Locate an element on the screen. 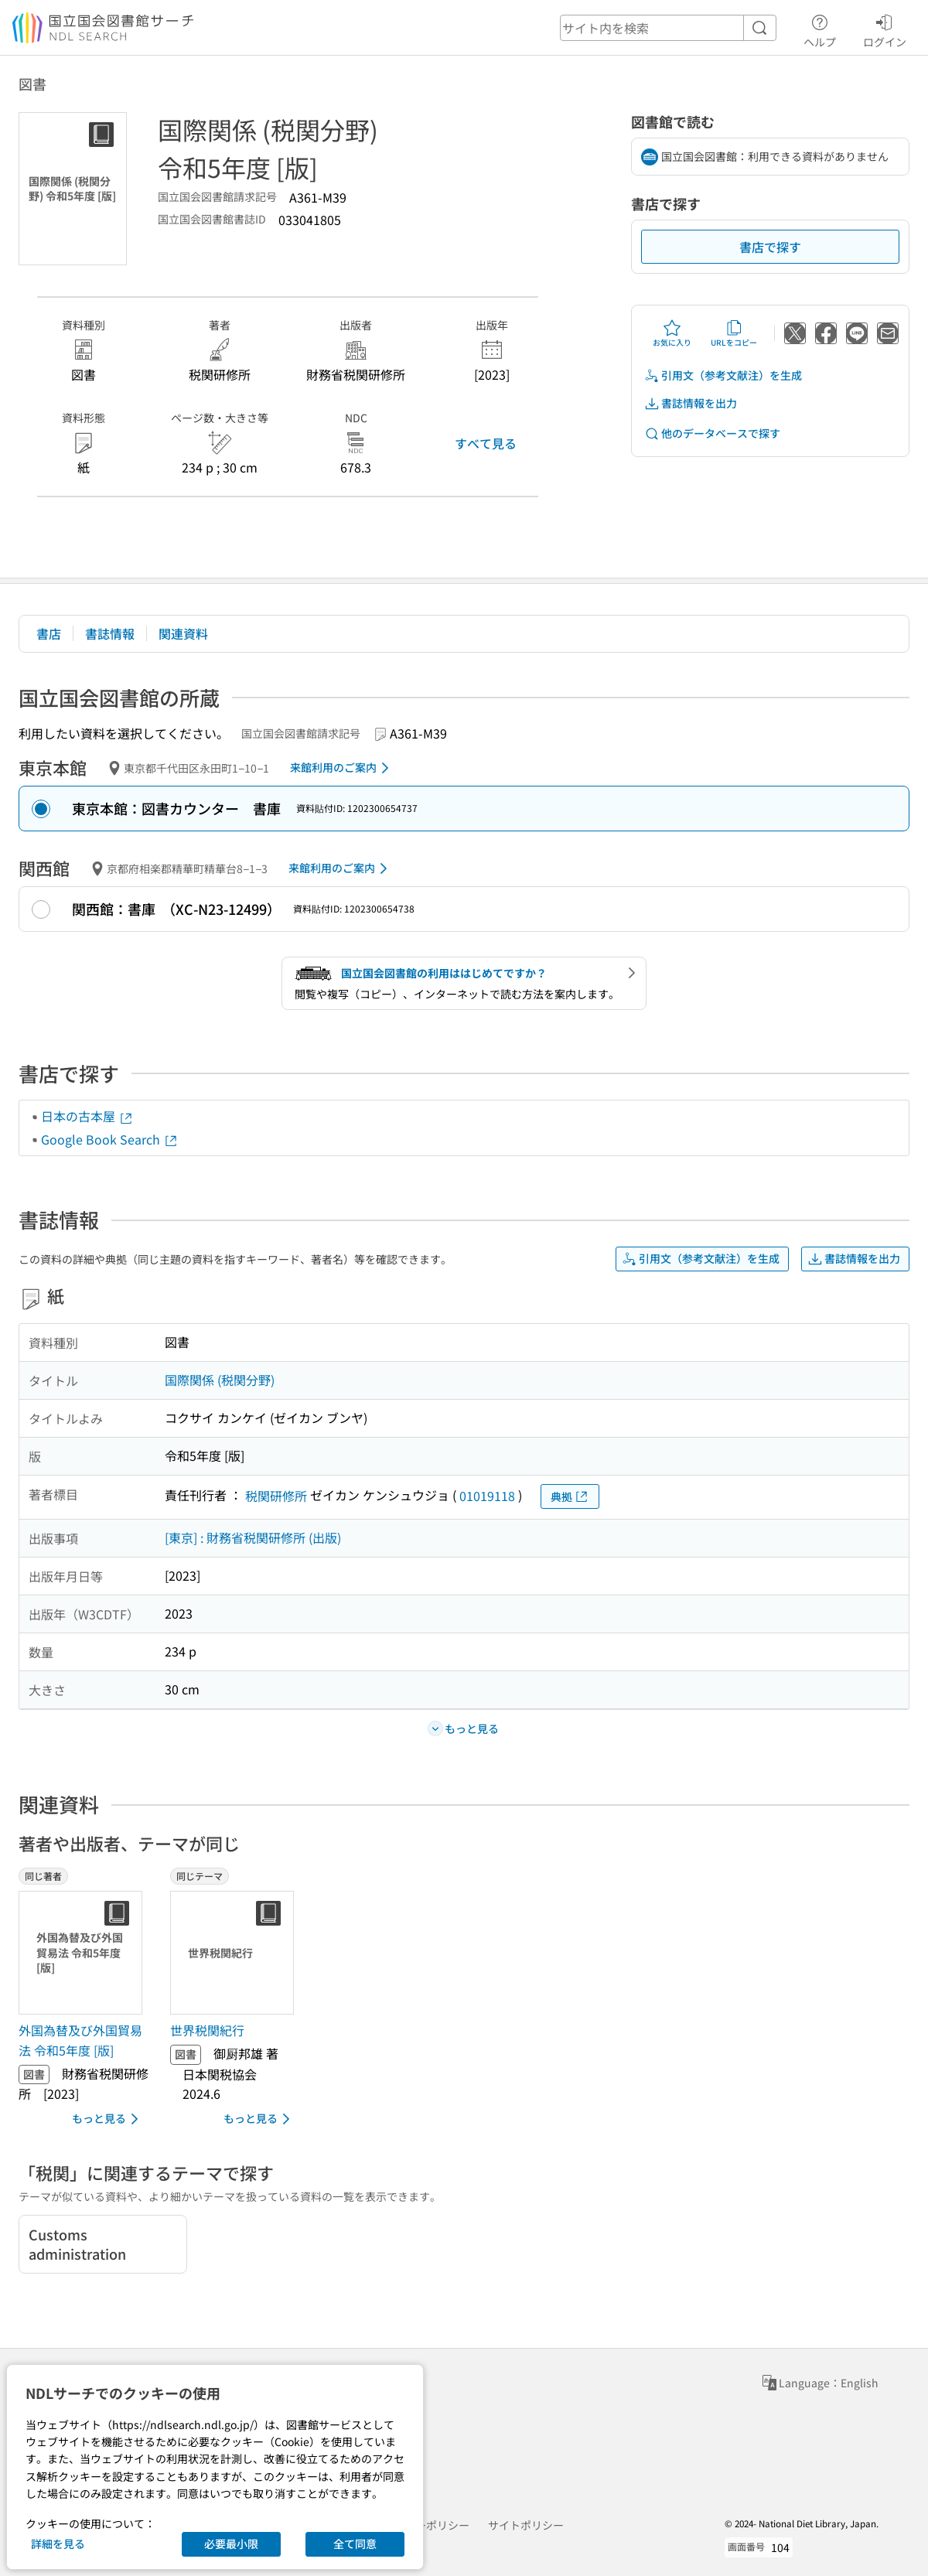 This screenshot has height=2576, width=928. 関連資料 is located at coordinates (183, 633).